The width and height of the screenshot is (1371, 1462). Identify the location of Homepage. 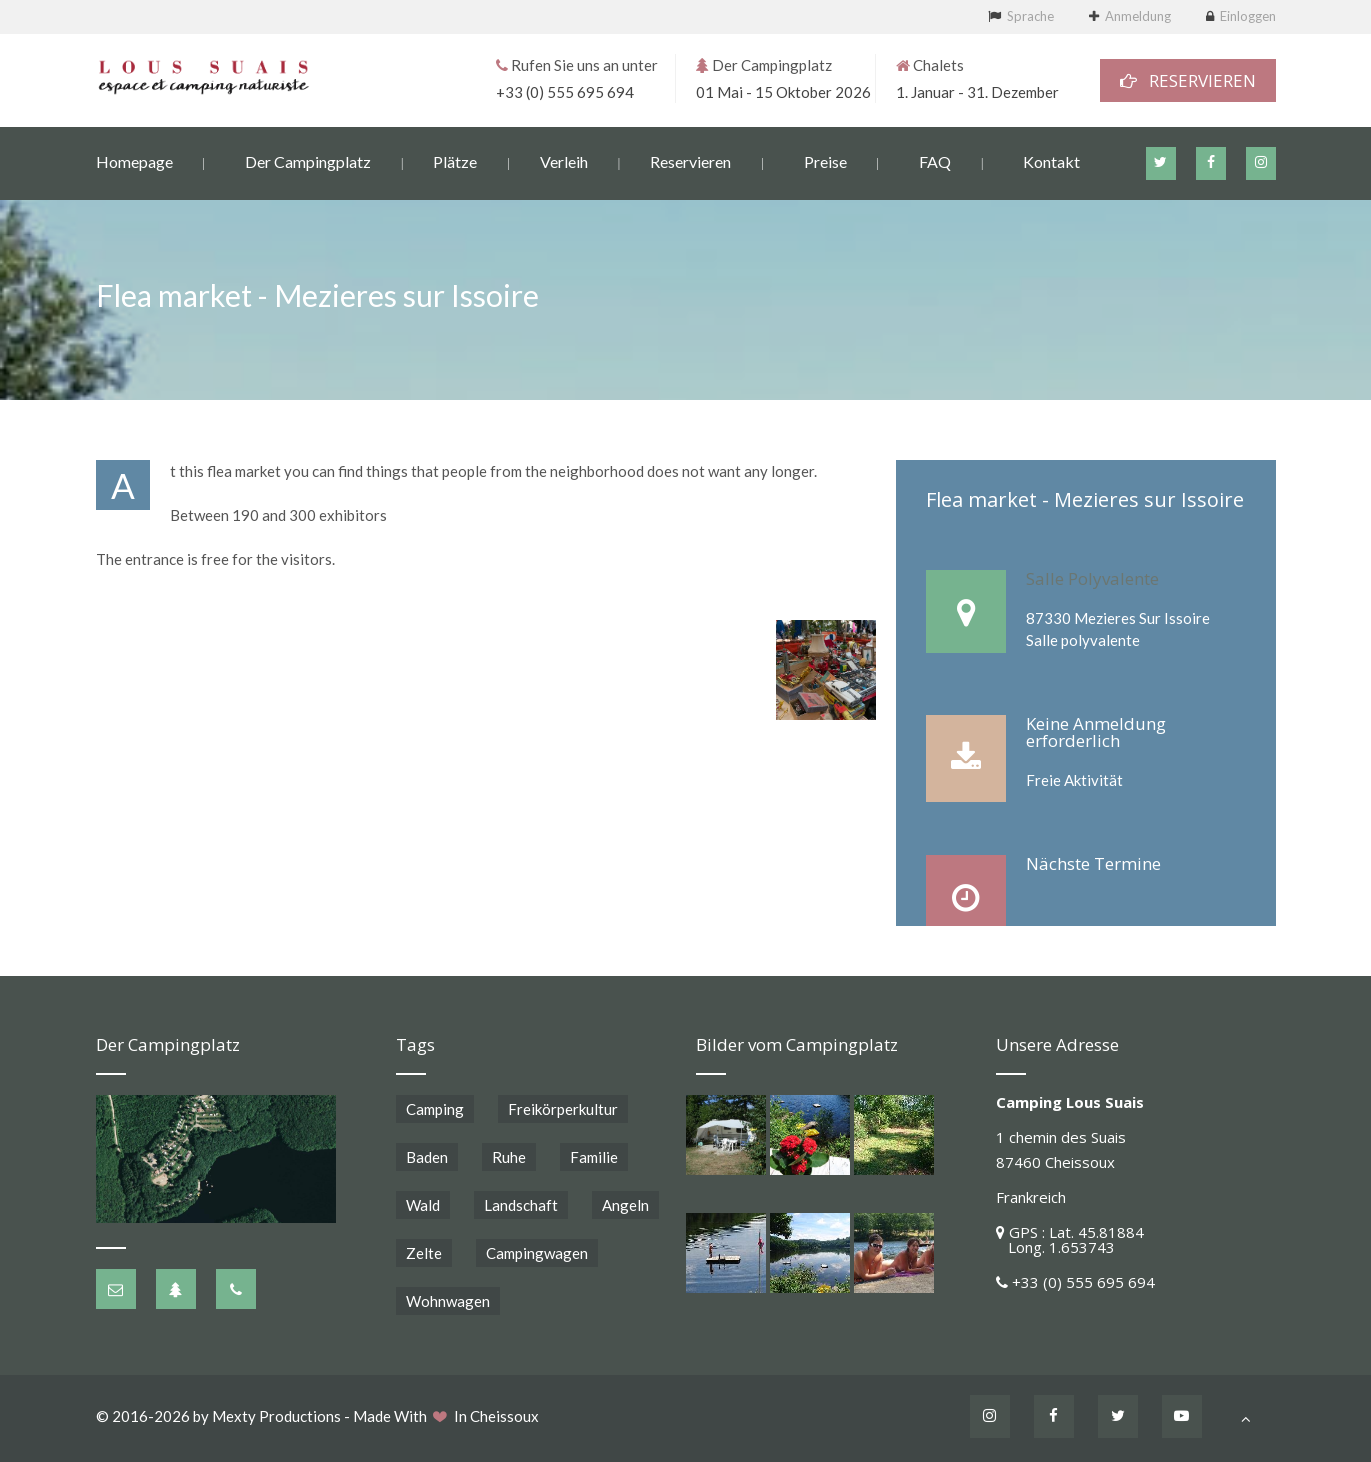
(134, 160).